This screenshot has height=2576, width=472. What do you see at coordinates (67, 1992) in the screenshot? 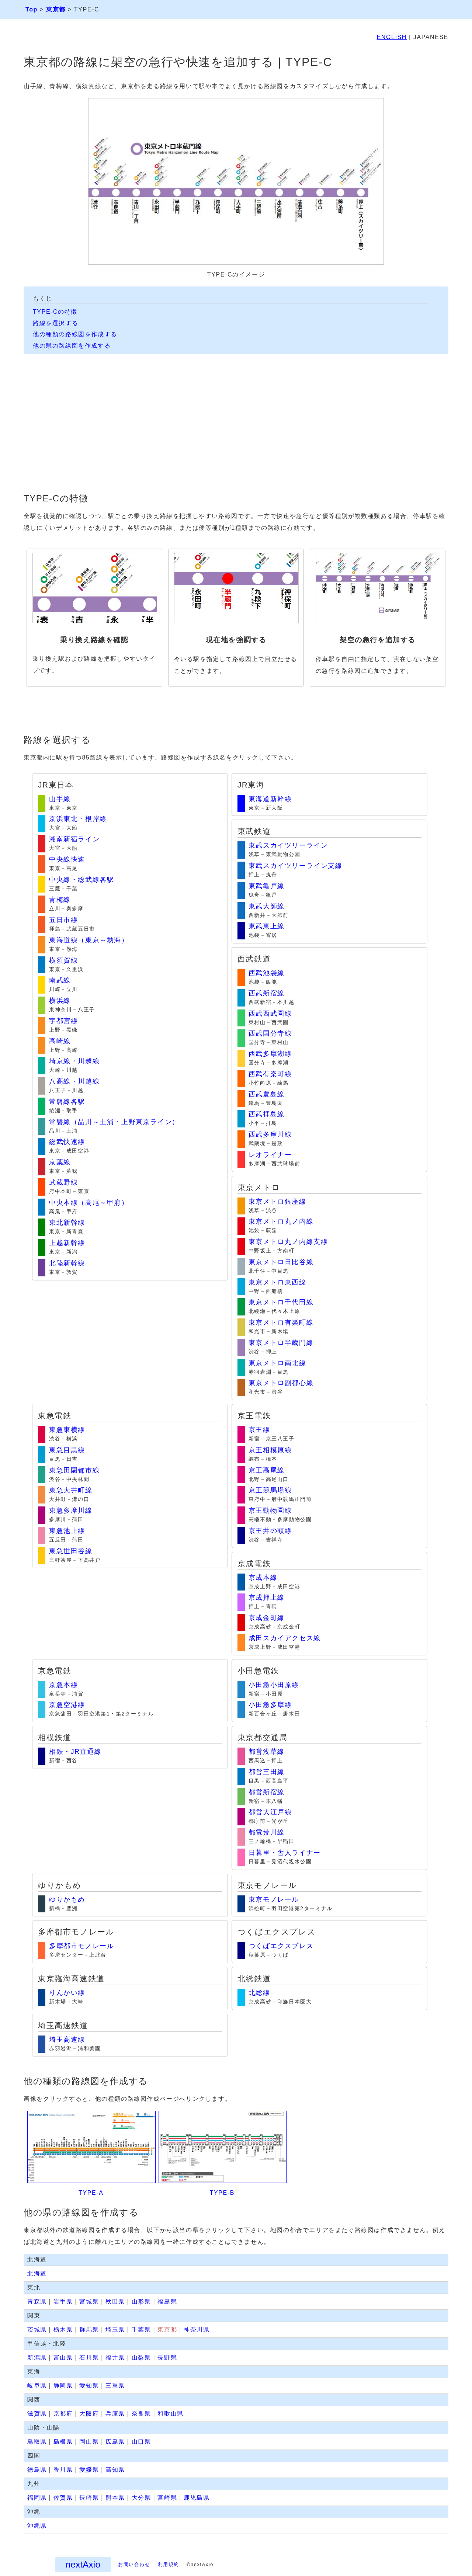
I see `りんかい線` at bounding box center [67, 1992].